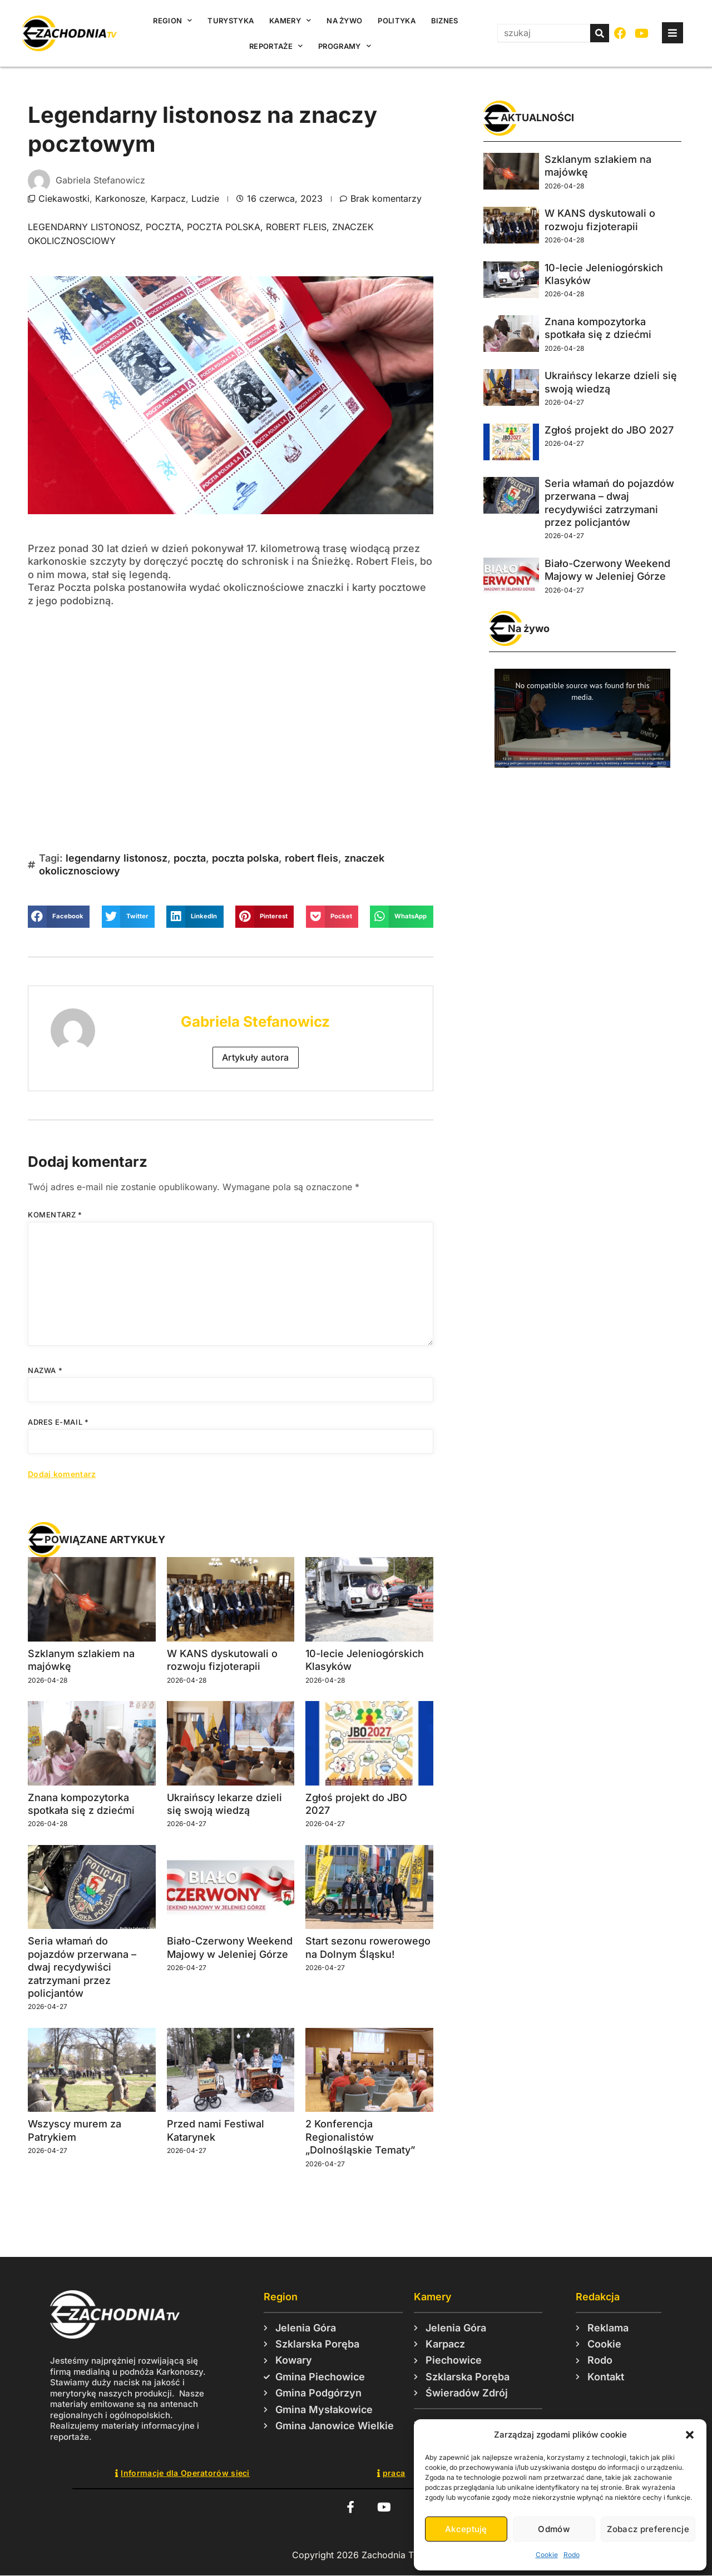  What do you see at coordinates (296, 226) in the screenshot?
I see `robert fleis` at bounding box center [296, 226].